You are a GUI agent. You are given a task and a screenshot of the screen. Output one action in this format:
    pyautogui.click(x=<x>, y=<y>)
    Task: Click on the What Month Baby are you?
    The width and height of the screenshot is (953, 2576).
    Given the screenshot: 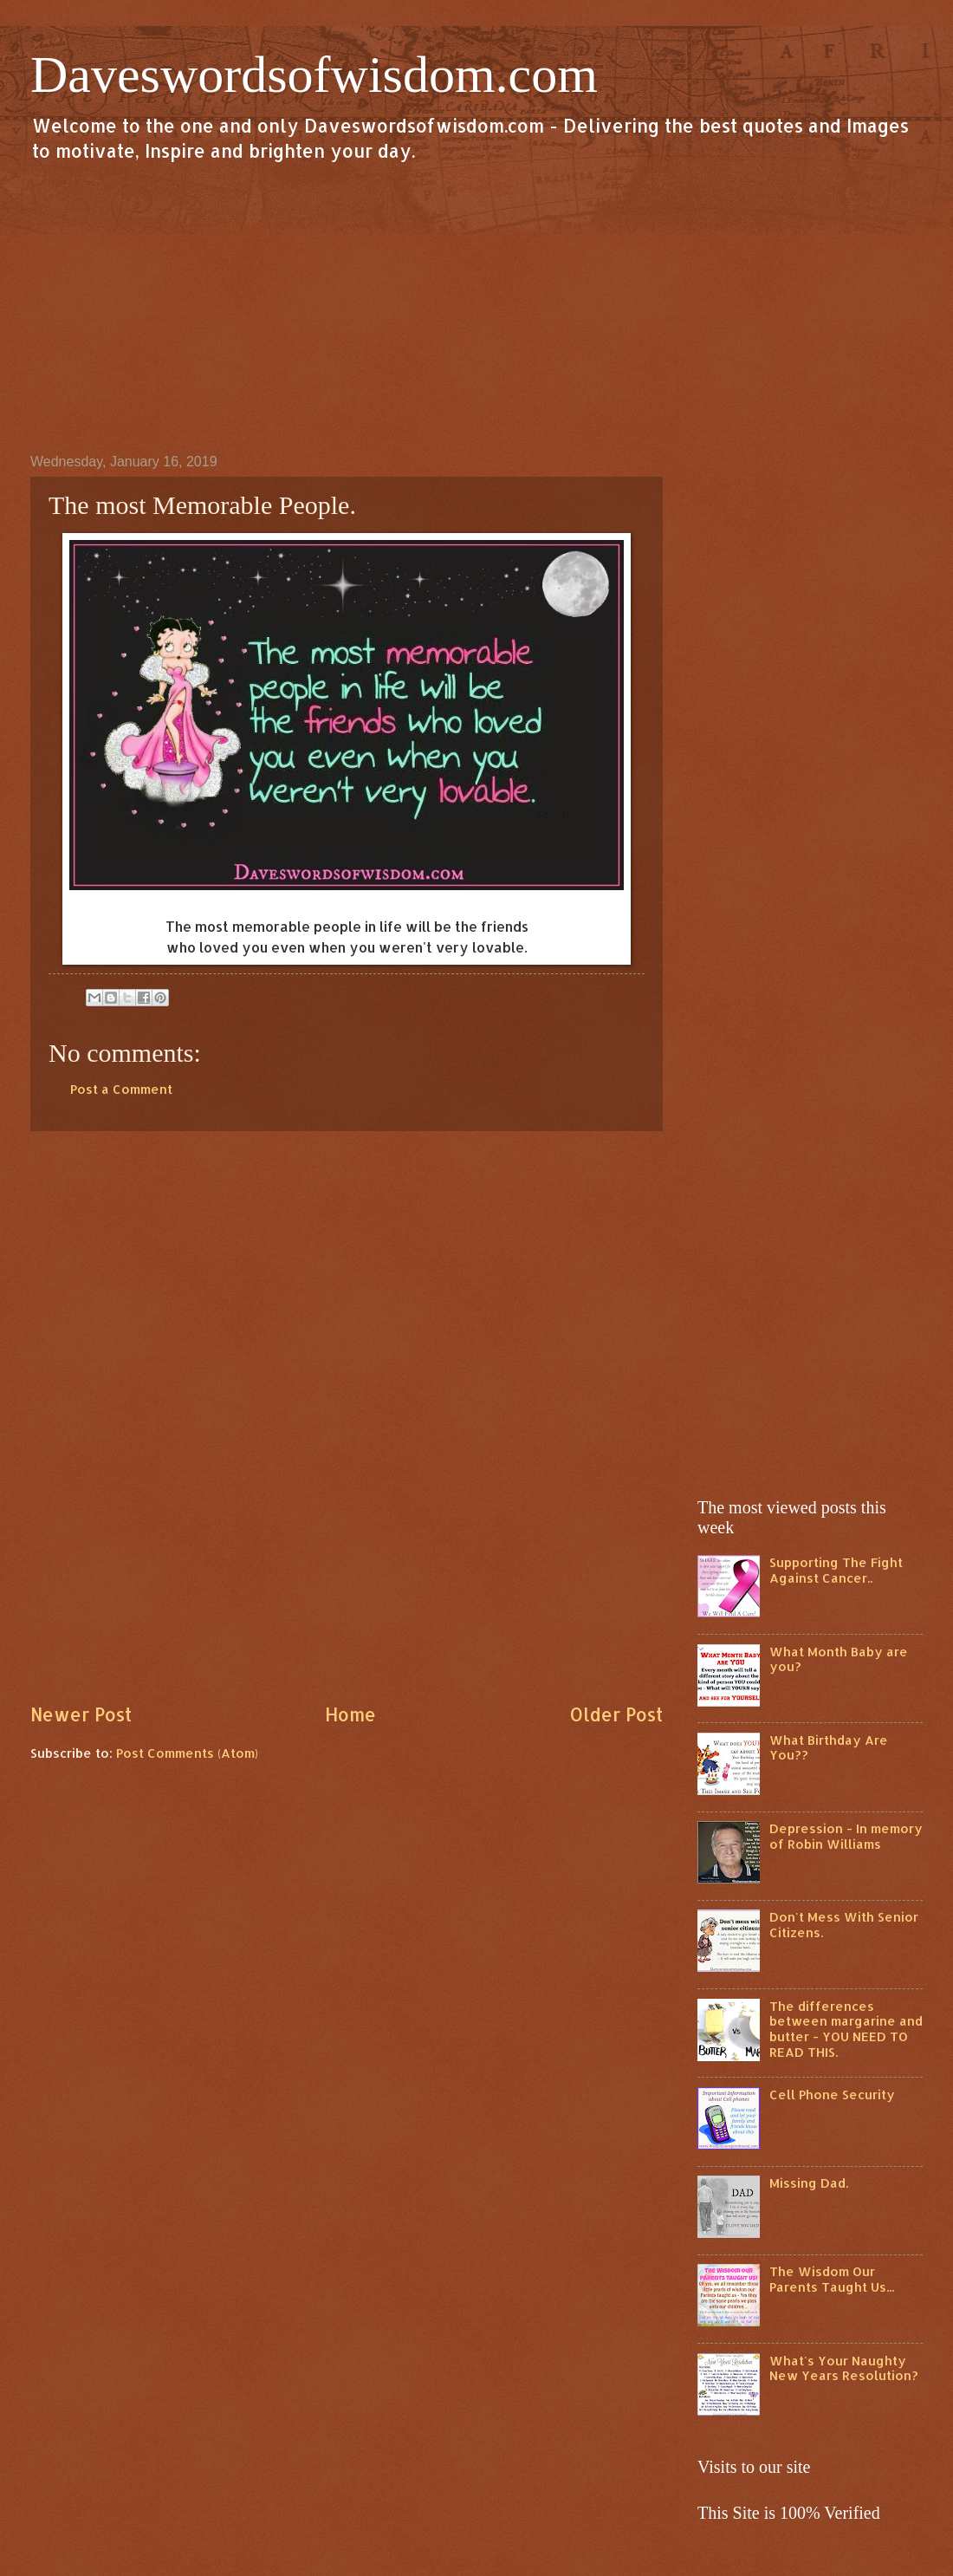 What is the action you would take?
    pyautogui.click(x=838, y=1659)
    